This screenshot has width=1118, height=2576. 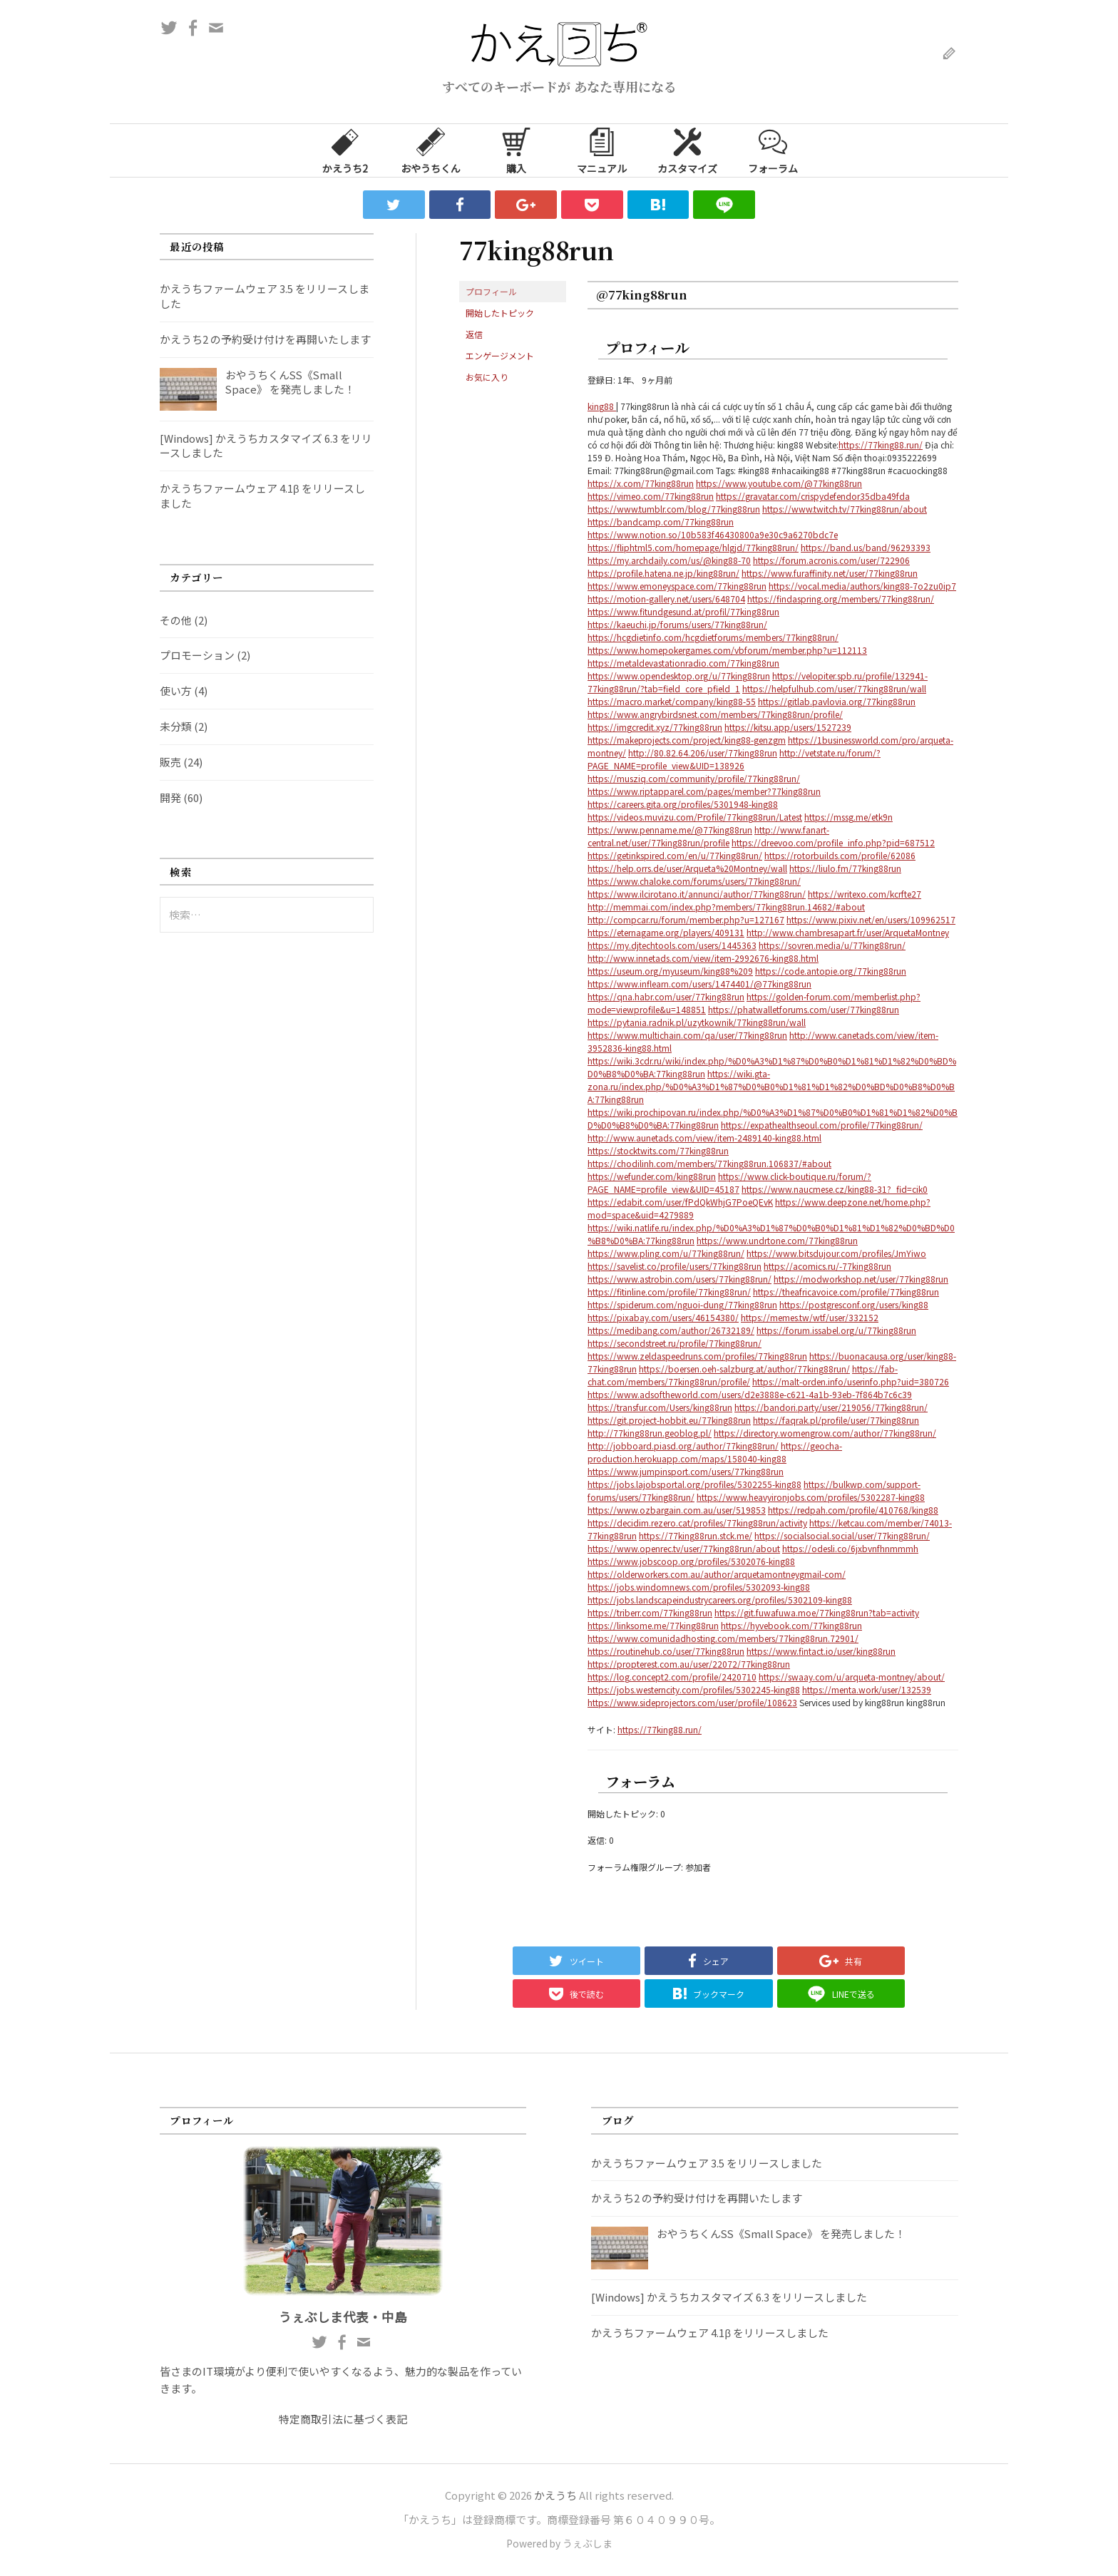 What do you see at coordinates (727, 650) in the screenshot?
I see `https://www.homepokergames.com/vbforum/member.php?u=112113` at bounding box center [727, 650].